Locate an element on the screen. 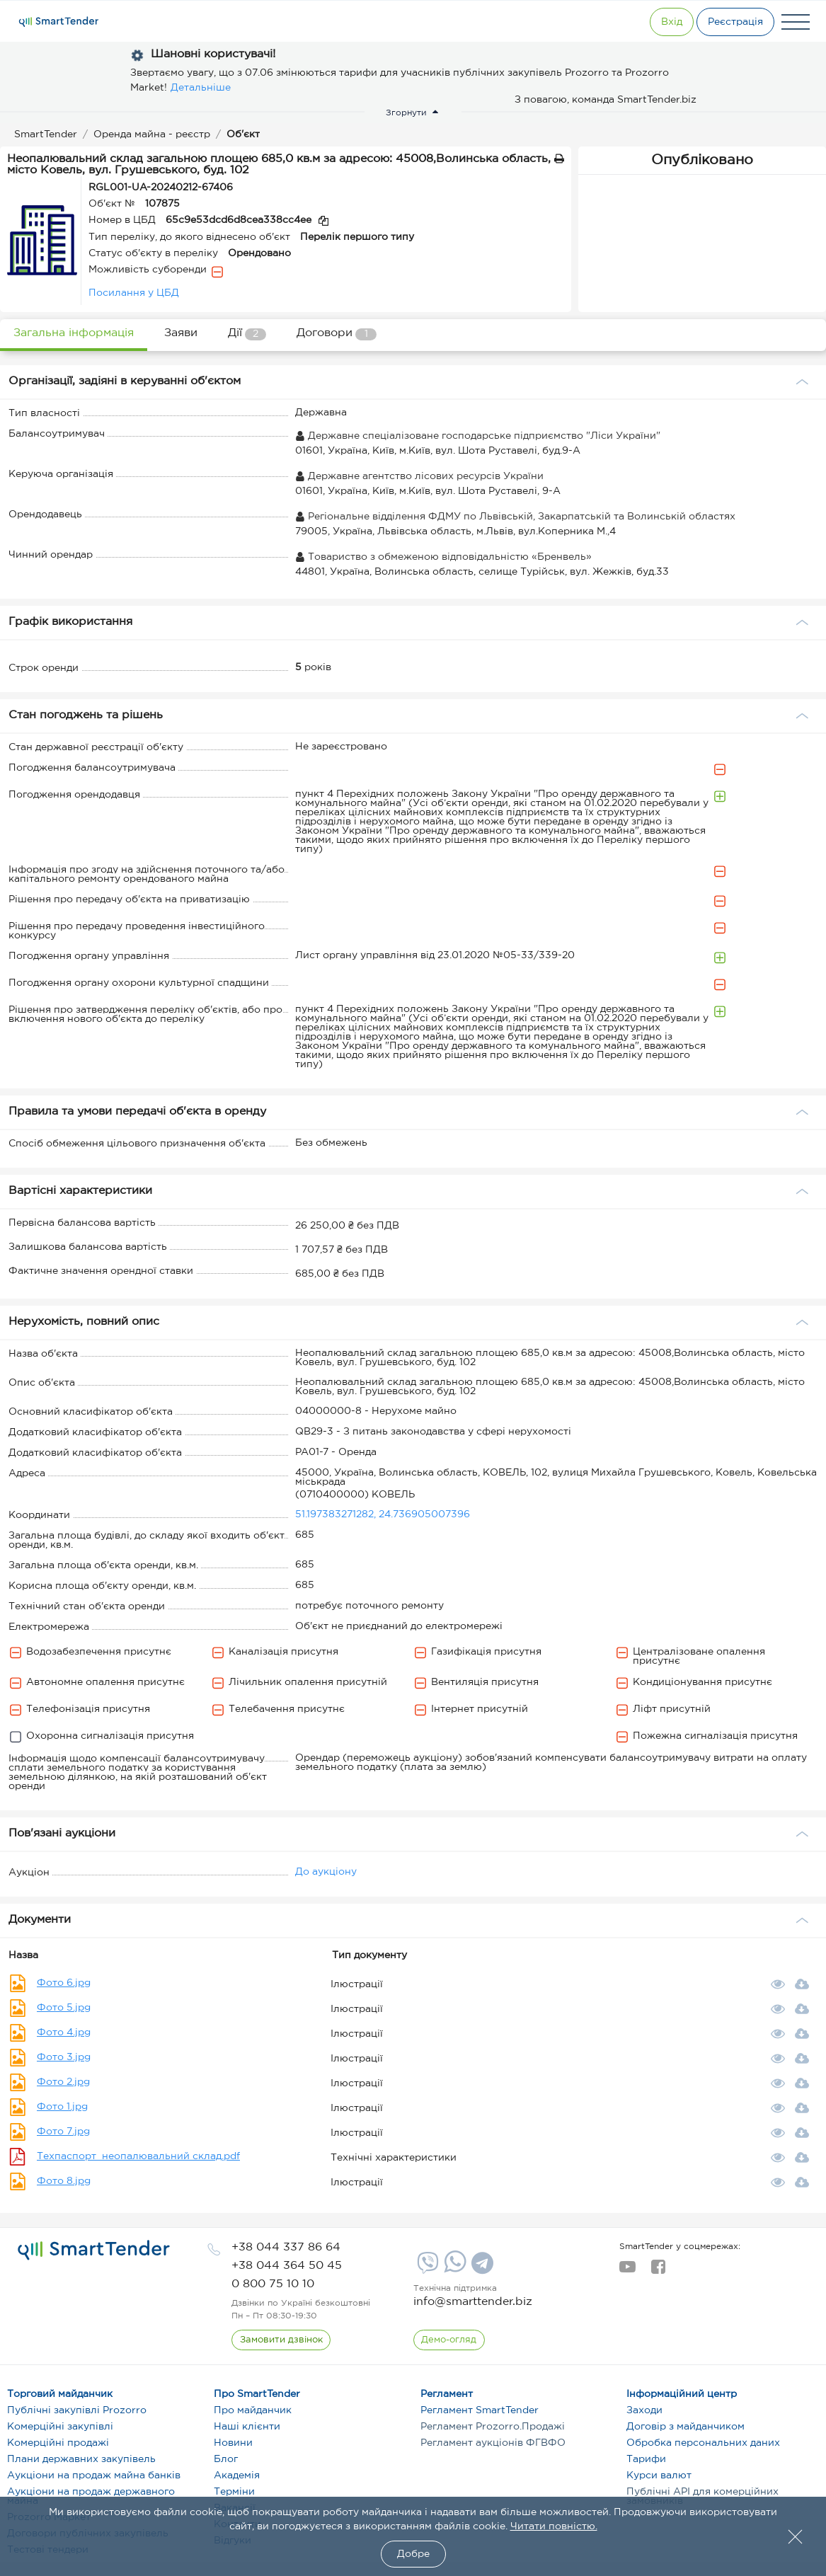  Регіональне відділення ФДМУ по Львівській, Закарпатській та Волинській областях is located at coordinates (515, 516).